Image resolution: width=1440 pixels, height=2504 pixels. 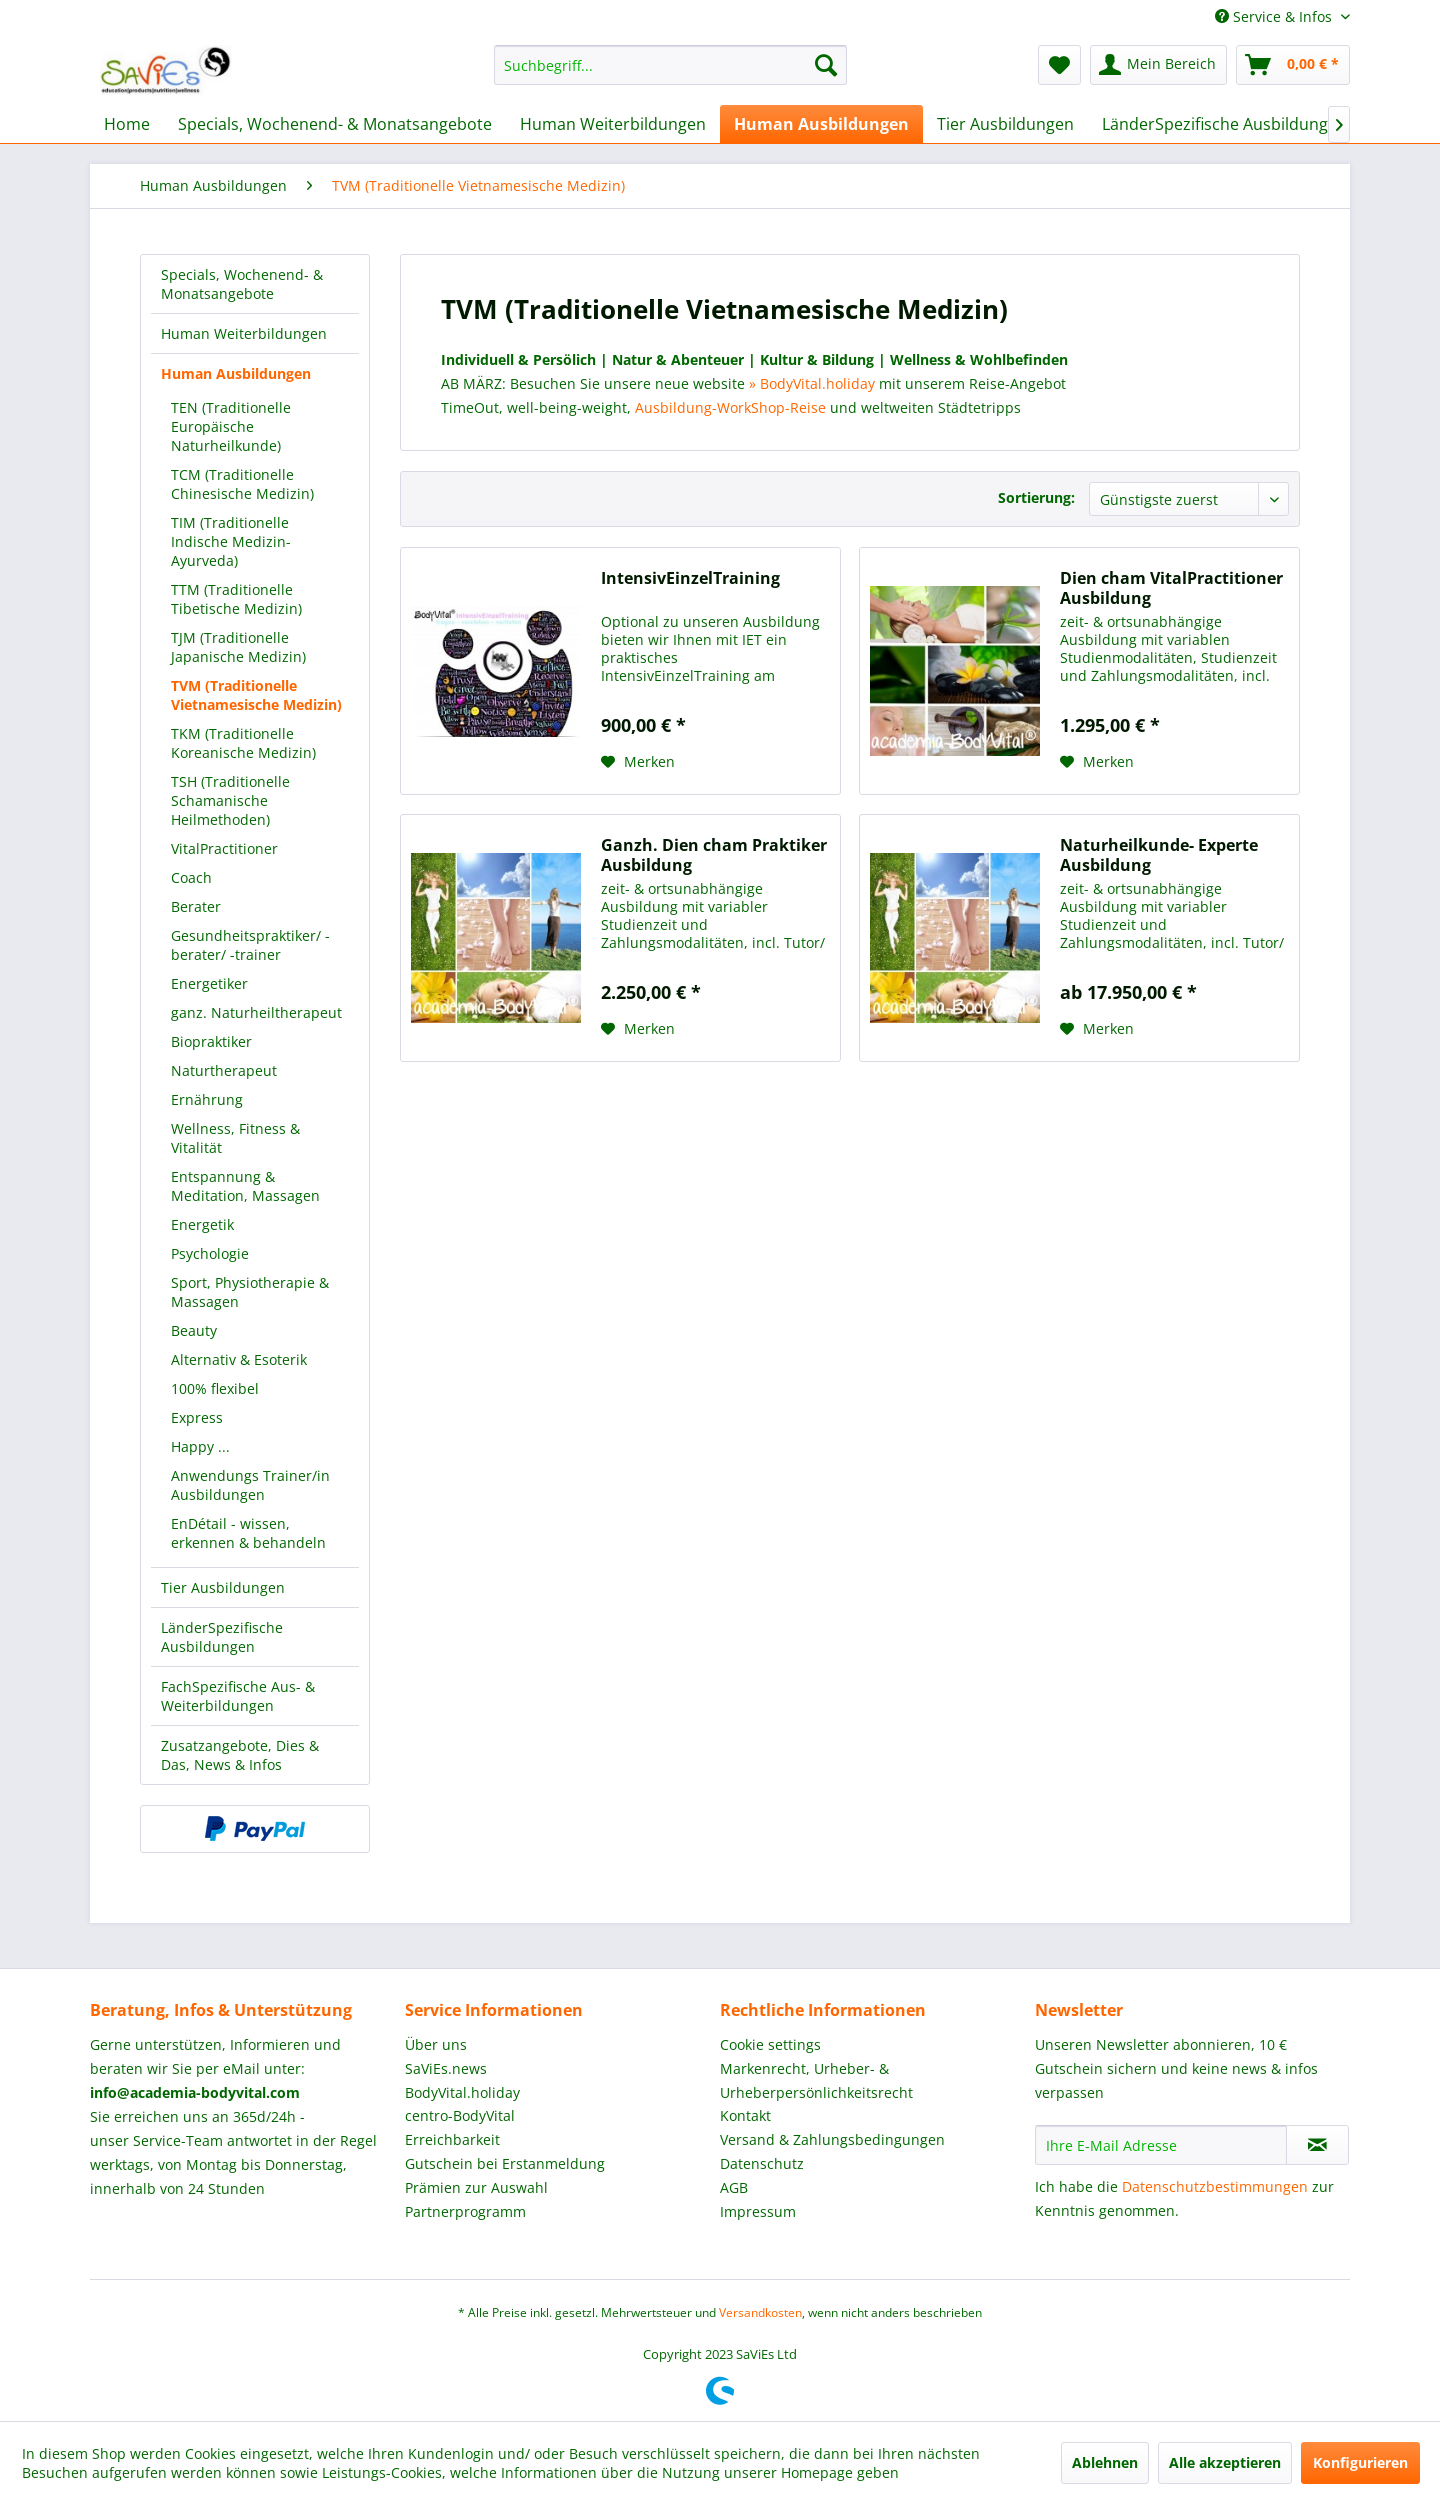 I want to click on Happy ..., so click(x=200, y=1446).